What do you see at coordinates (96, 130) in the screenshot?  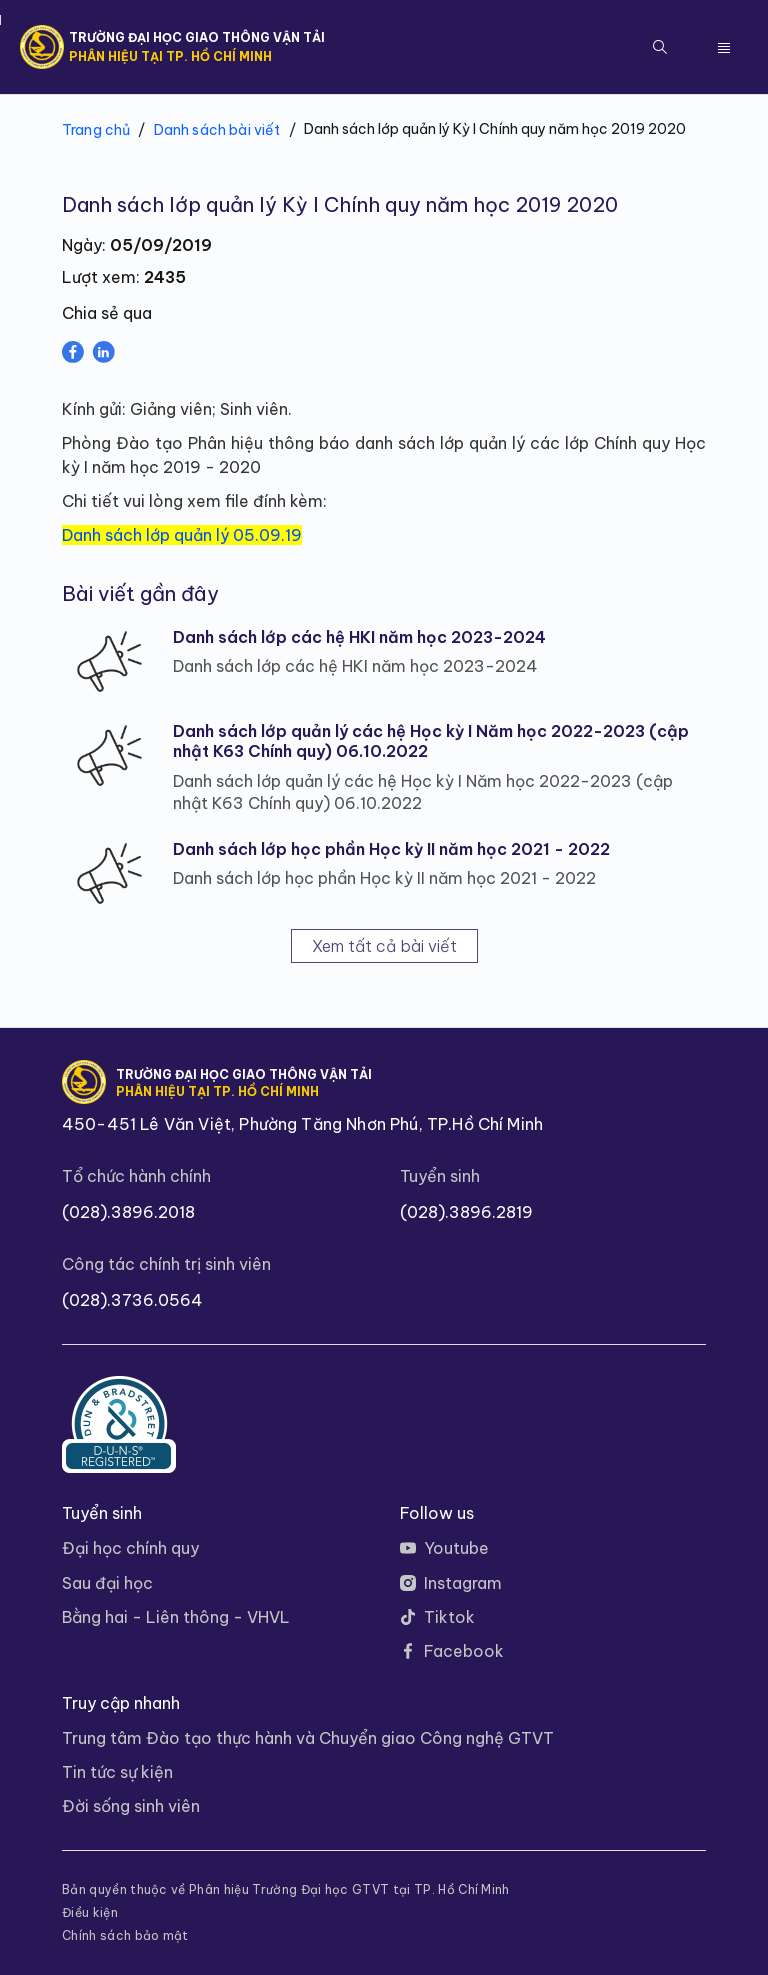 I see `Trang chủ` at bounding box center [96, 130].